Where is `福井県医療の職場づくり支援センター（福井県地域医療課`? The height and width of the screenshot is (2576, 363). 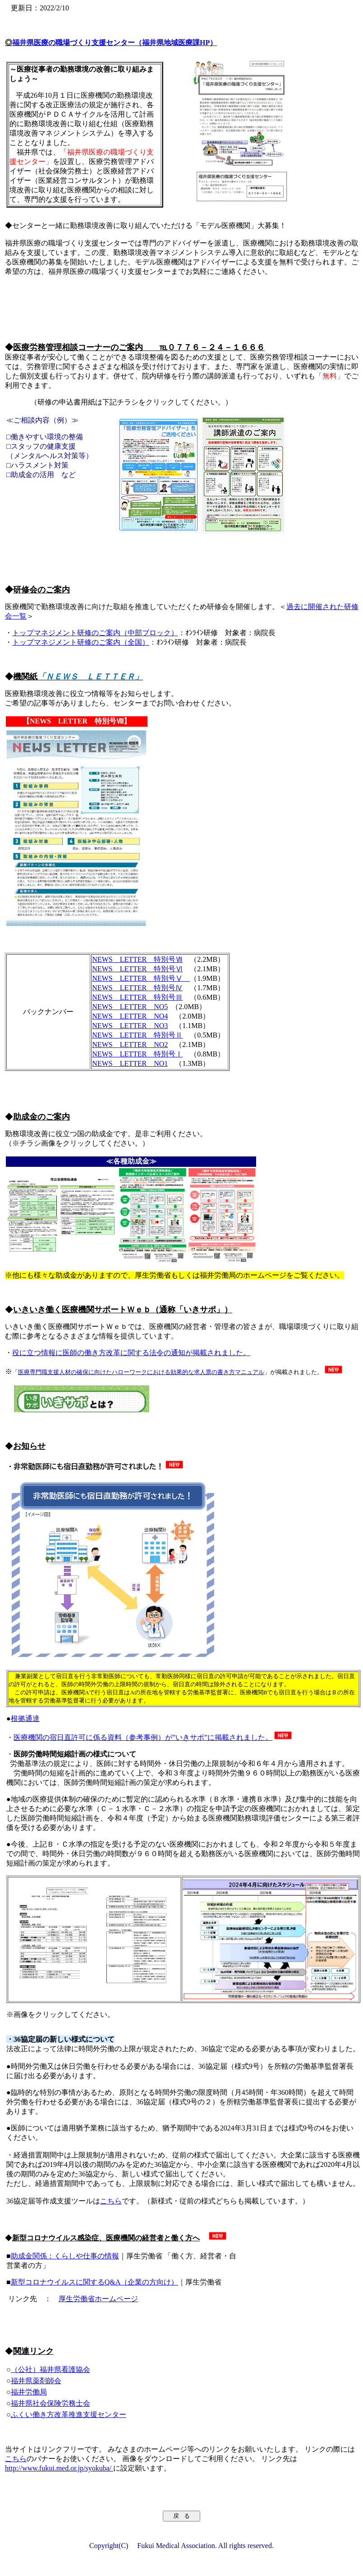
福井県医療の職場づくり支援センター（福井県地域医療課 is located at coordinates (114, 42).